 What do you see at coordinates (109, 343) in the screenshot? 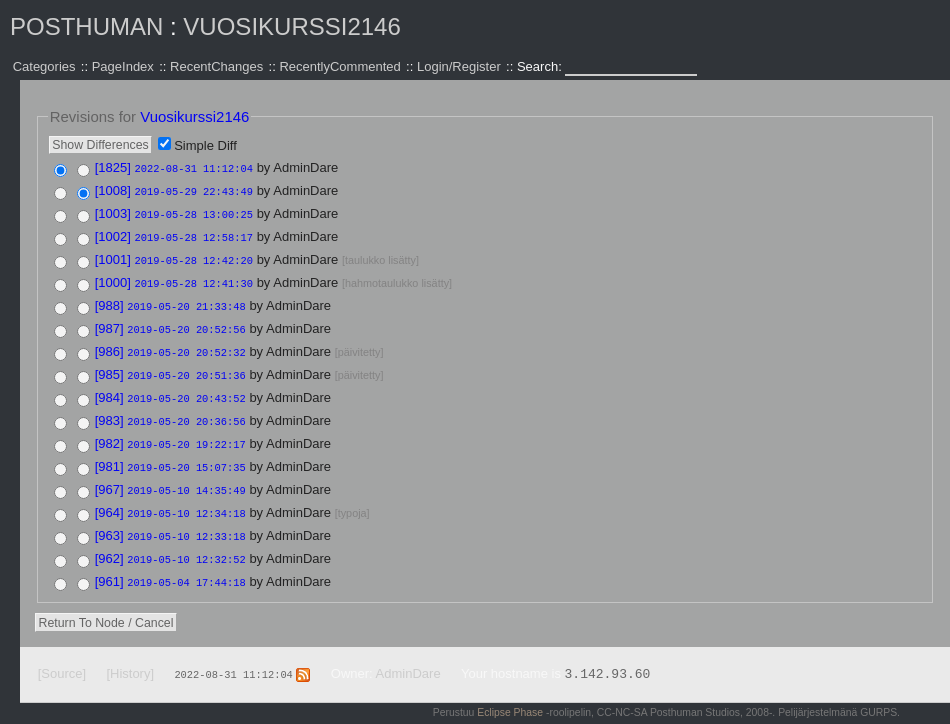
I see `[986]` at bounding box center [109, 343].